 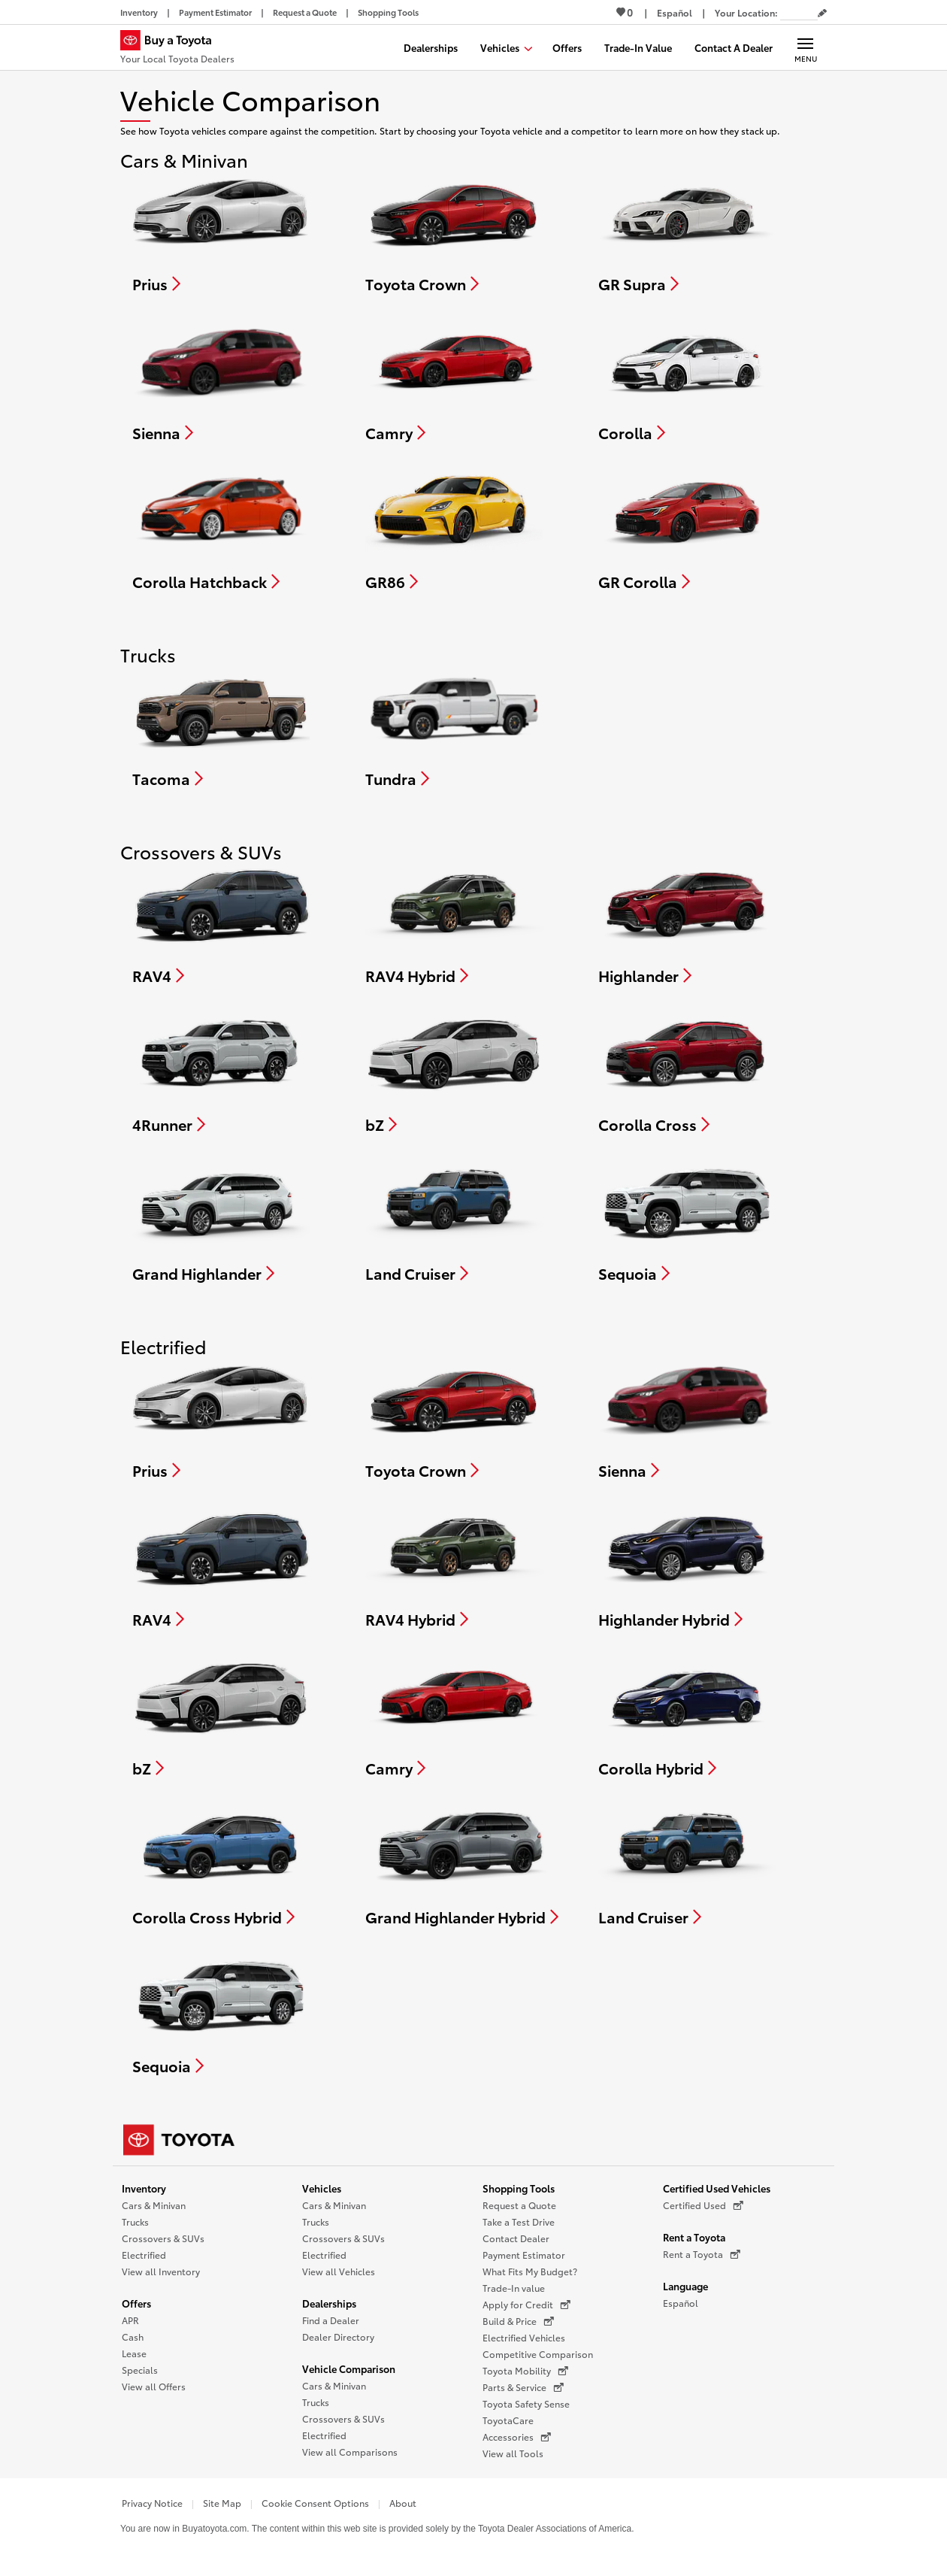 What do you see at coordinates (685, 2286) in the screenshot?
I see `Language` at bounding box center [685, 2286].